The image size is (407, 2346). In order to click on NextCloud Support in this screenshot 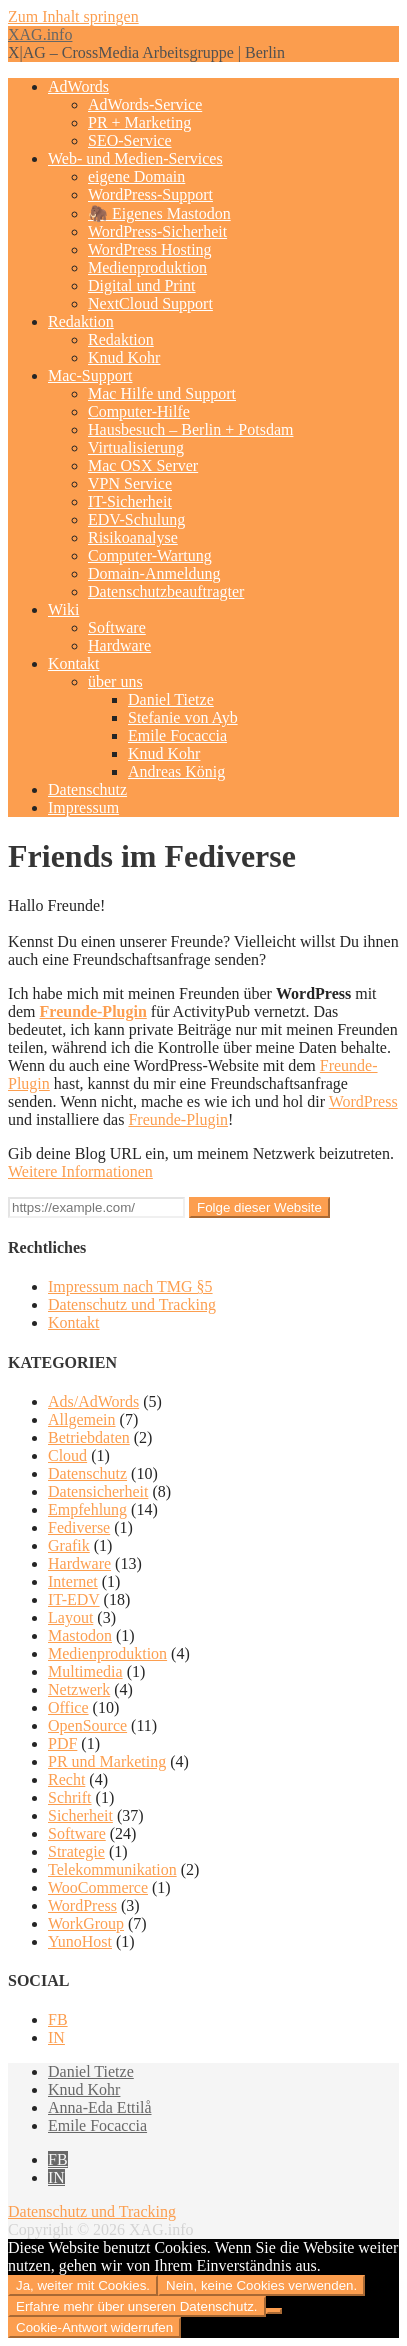, I will do `click(150, 303)`.